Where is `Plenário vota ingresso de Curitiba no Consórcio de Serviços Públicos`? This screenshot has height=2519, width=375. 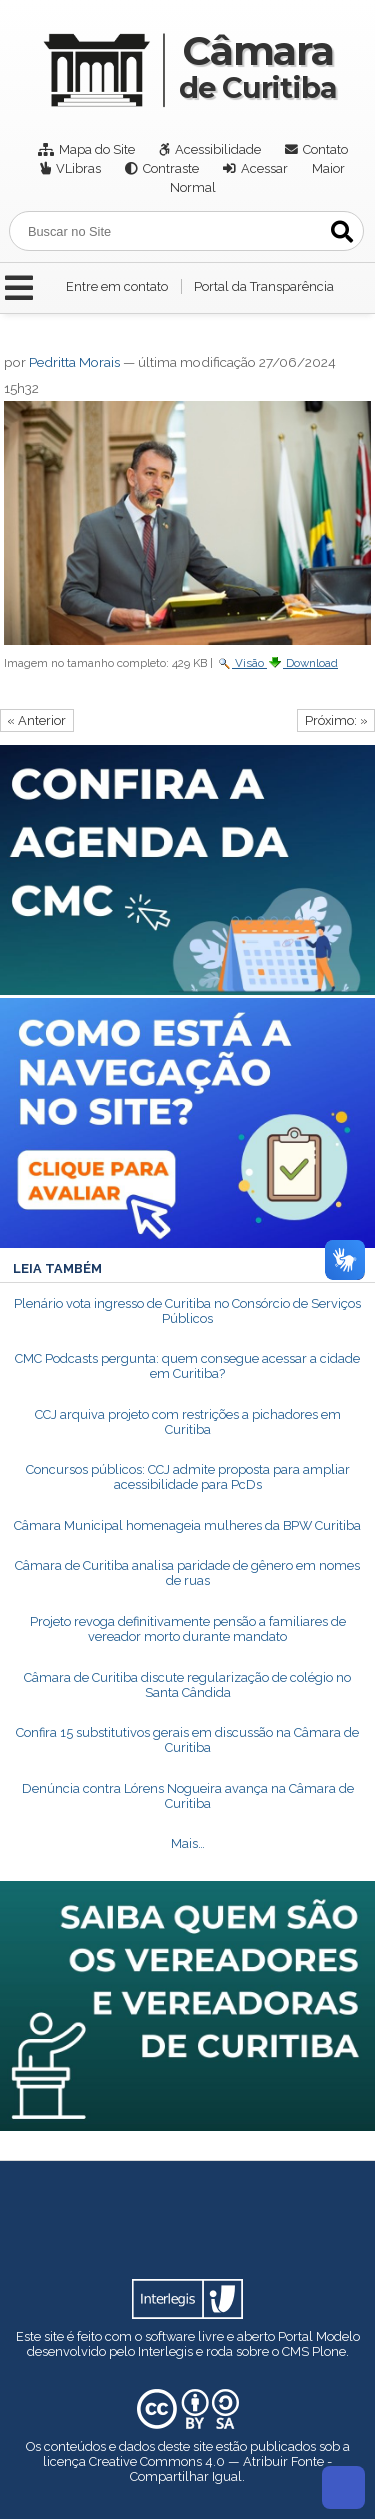 Plenário vota ingresso de Curitiba no Consórcio de Serviços Públicos is located at coordinates (187, 1311).